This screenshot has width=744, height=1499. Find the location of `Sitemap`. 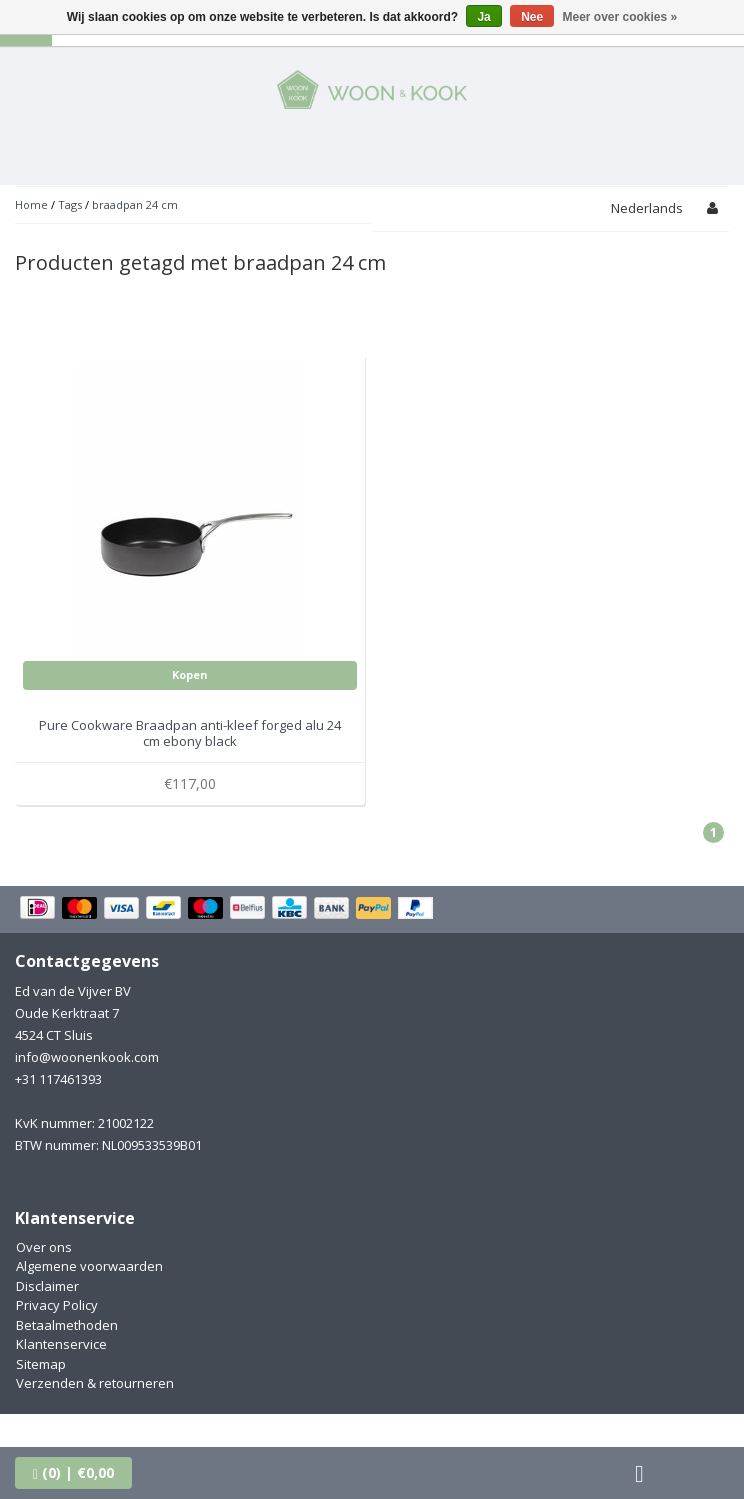

Sitemap is located at coordinates (41, 1364).